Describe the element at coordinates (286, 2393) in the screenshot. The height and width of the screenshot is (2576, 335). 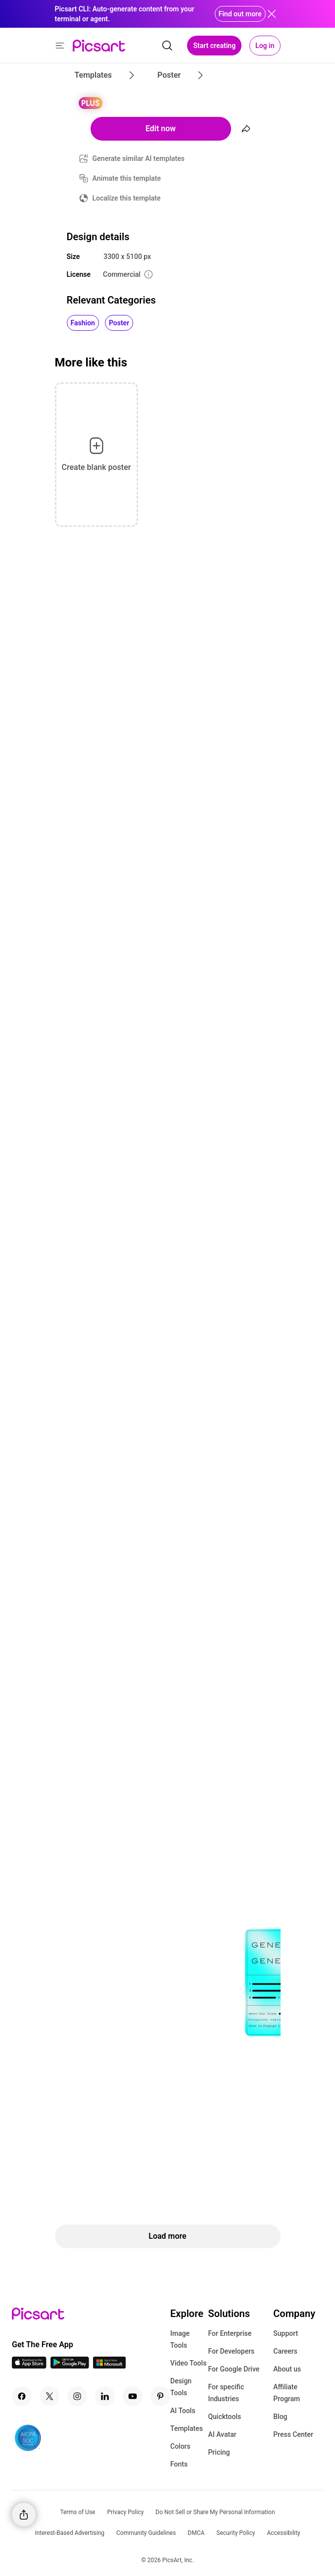
I see `Affiliate Program` at that location.